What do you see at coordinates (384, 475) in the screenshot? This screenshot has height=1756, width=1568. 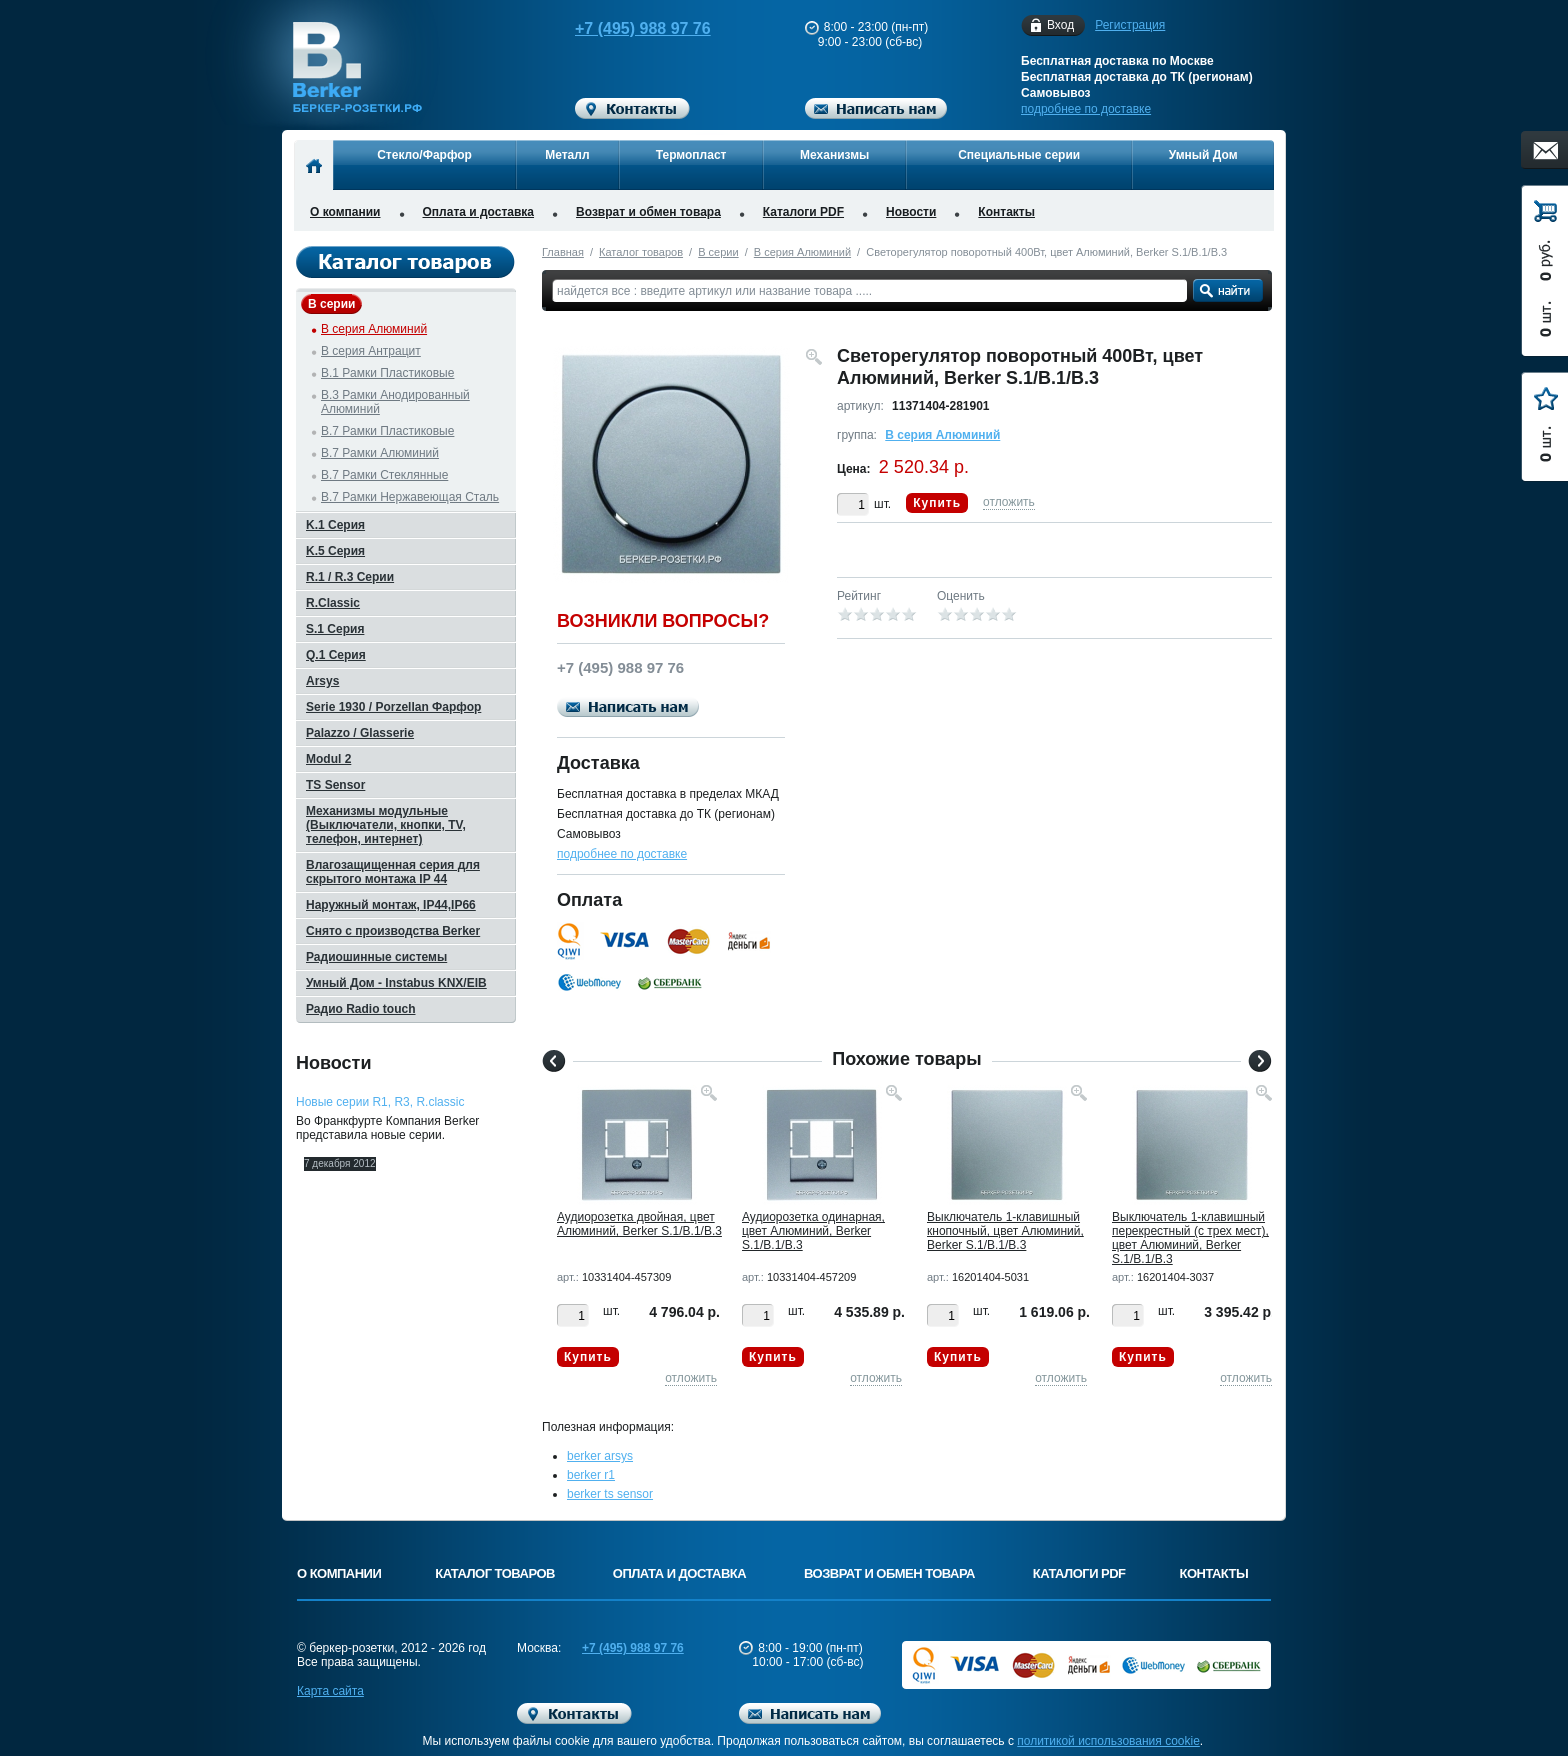 I see `B.7 Рамки Стеклянные` at bounding box center [384, 475].